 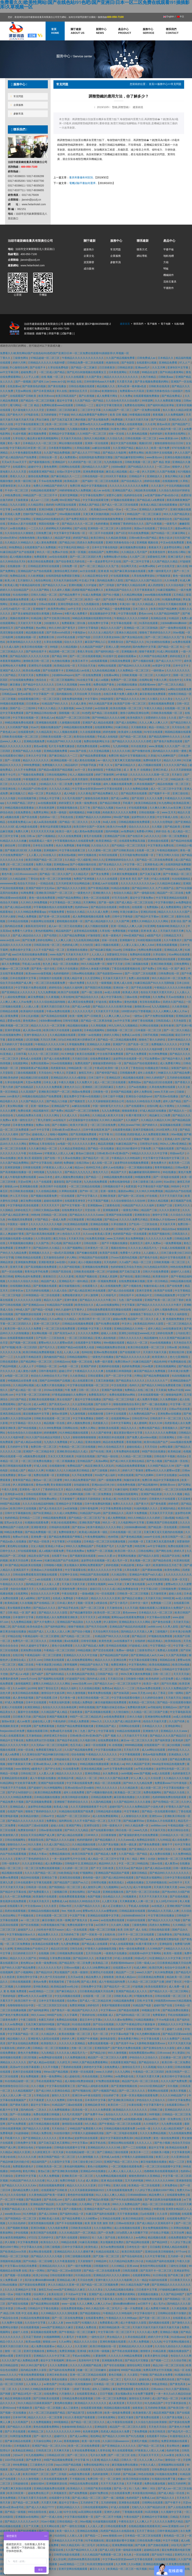 I want to click on 久草精品视频, so click(x=82, y=447).